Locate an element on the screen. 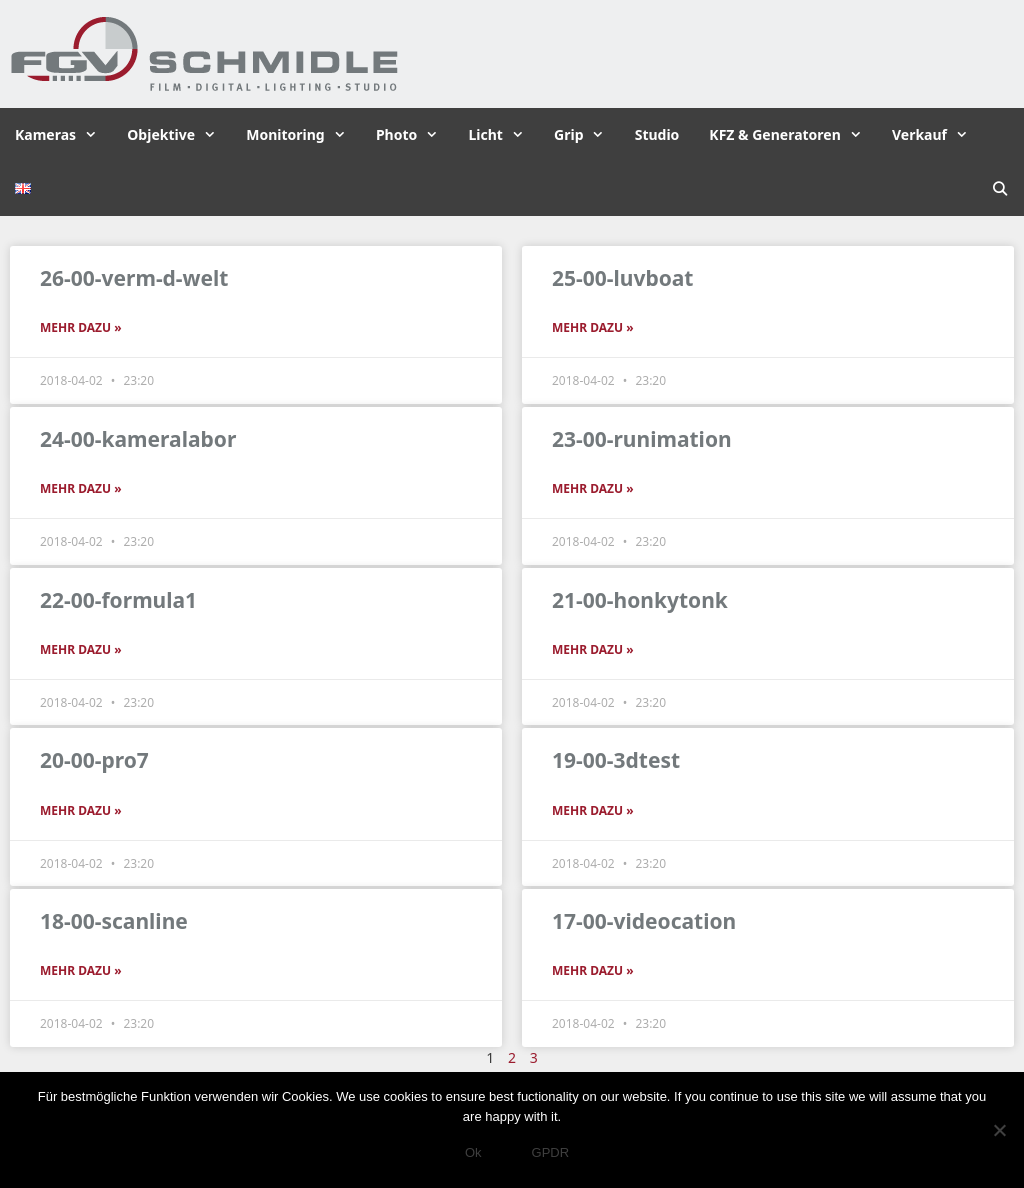 The height and width of the screenshot is (1188, 1024). Mehr dazu » [Read more about 18-00-scanline] is located at coordinates (81, 970).